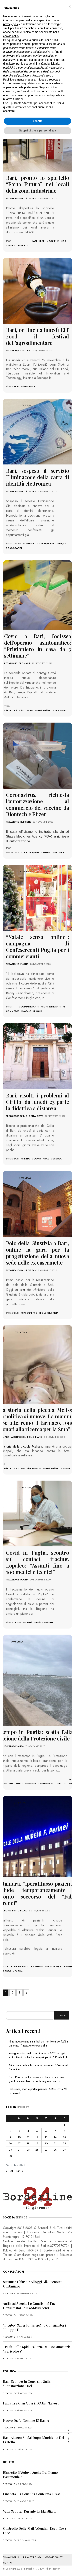  I want to click on asl, so click(23, 710).